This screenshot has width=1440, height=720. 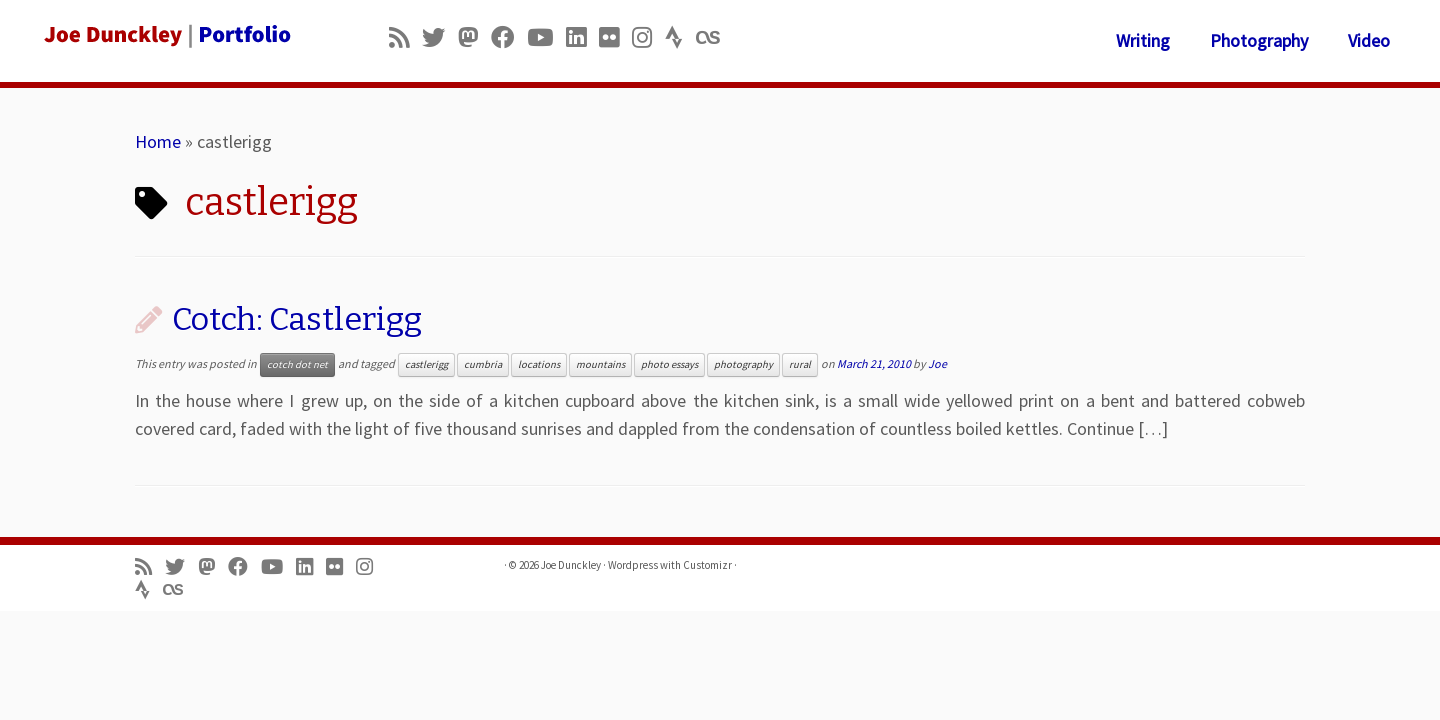 I want to click on [Follow us on Strava], so click(x=680, y=37).